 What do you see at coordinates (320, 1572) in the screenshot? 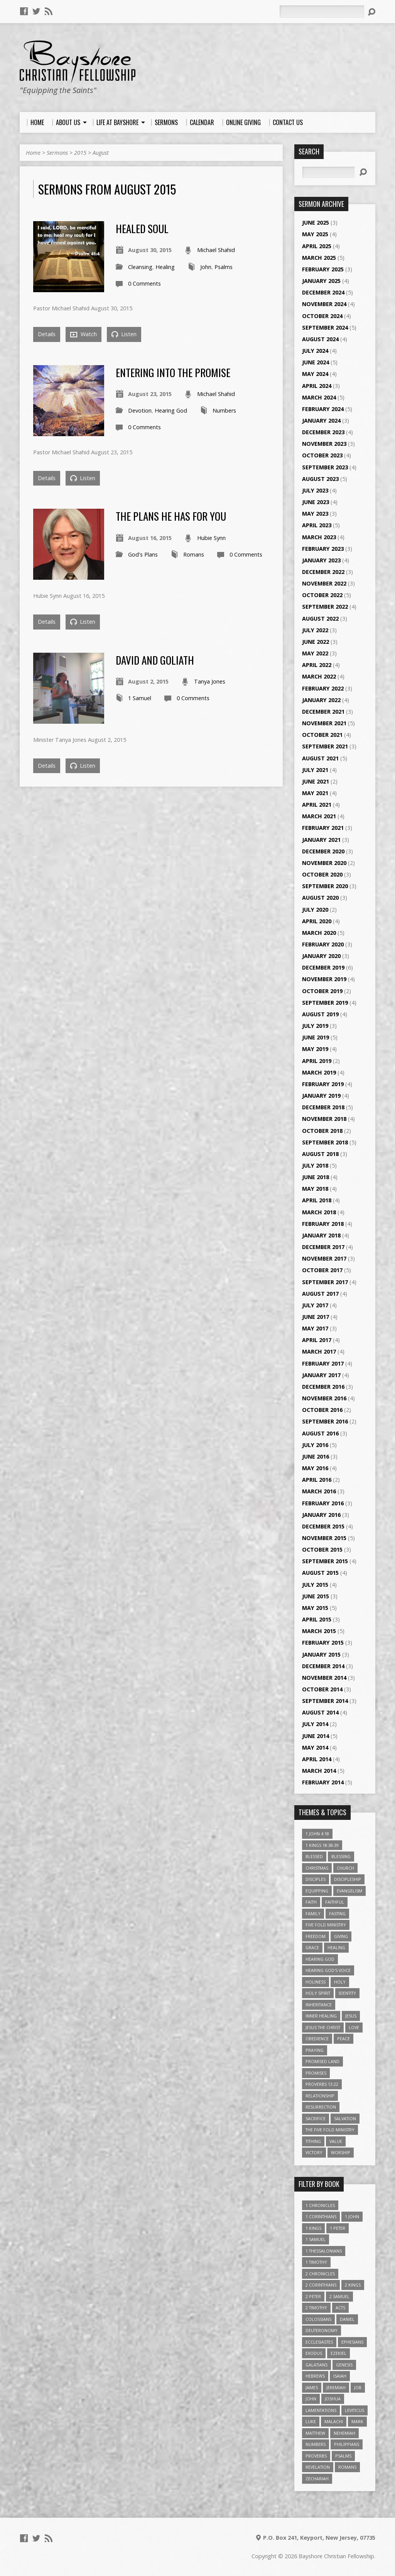
I see `August 2015` at bounding box center [320, 1572].